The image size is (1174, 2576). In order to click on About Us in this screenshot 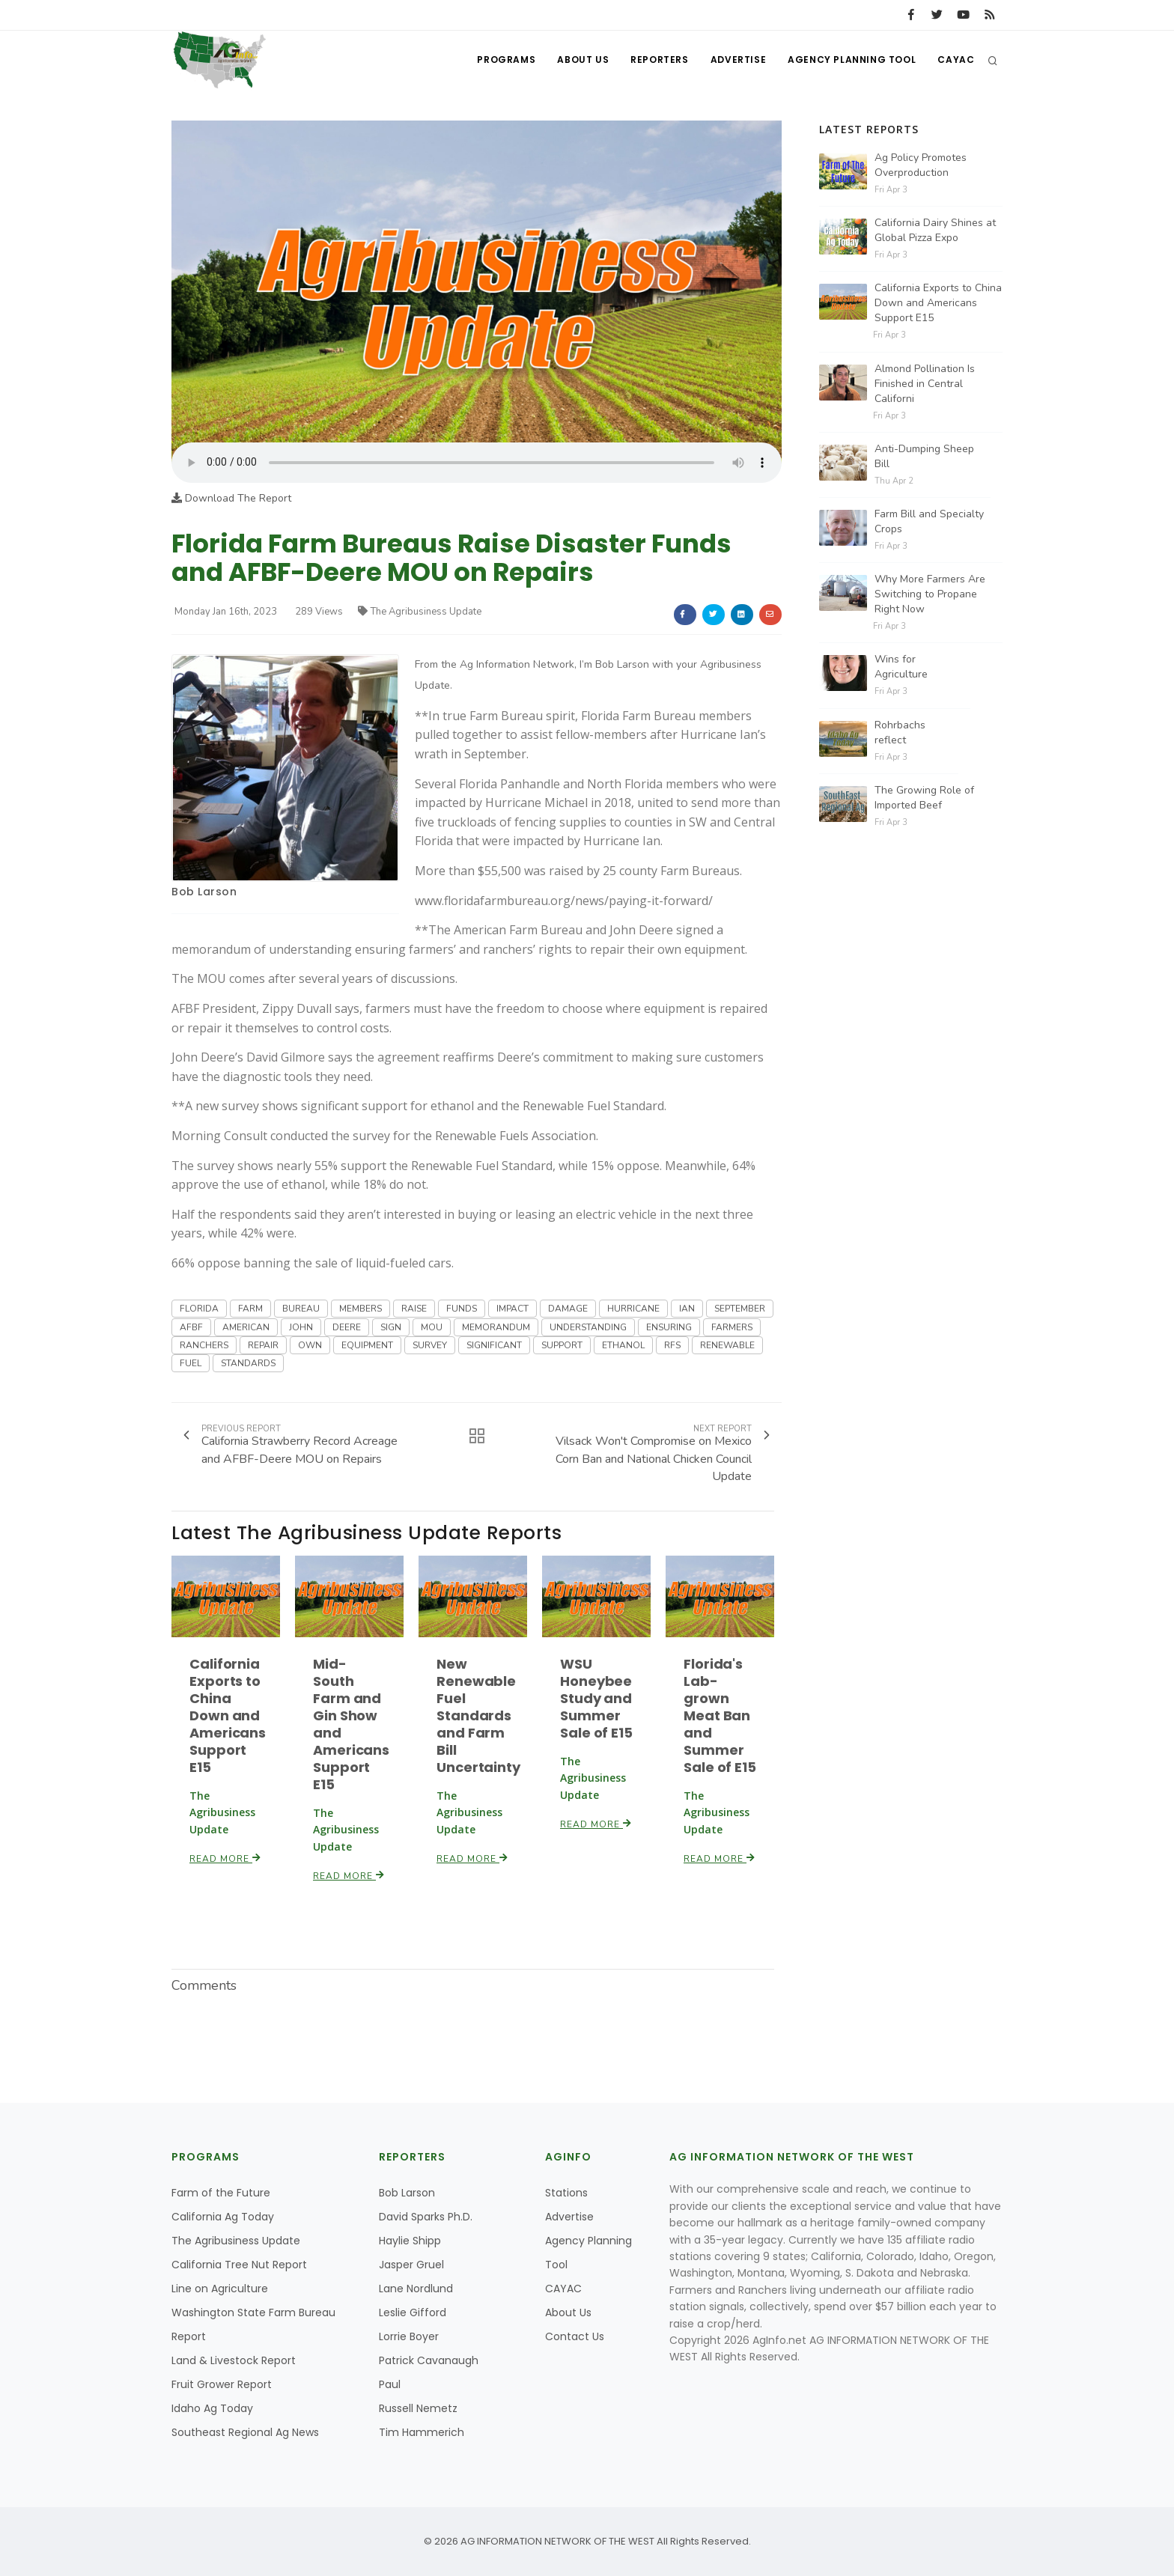, I will do `click(580, 60)`.